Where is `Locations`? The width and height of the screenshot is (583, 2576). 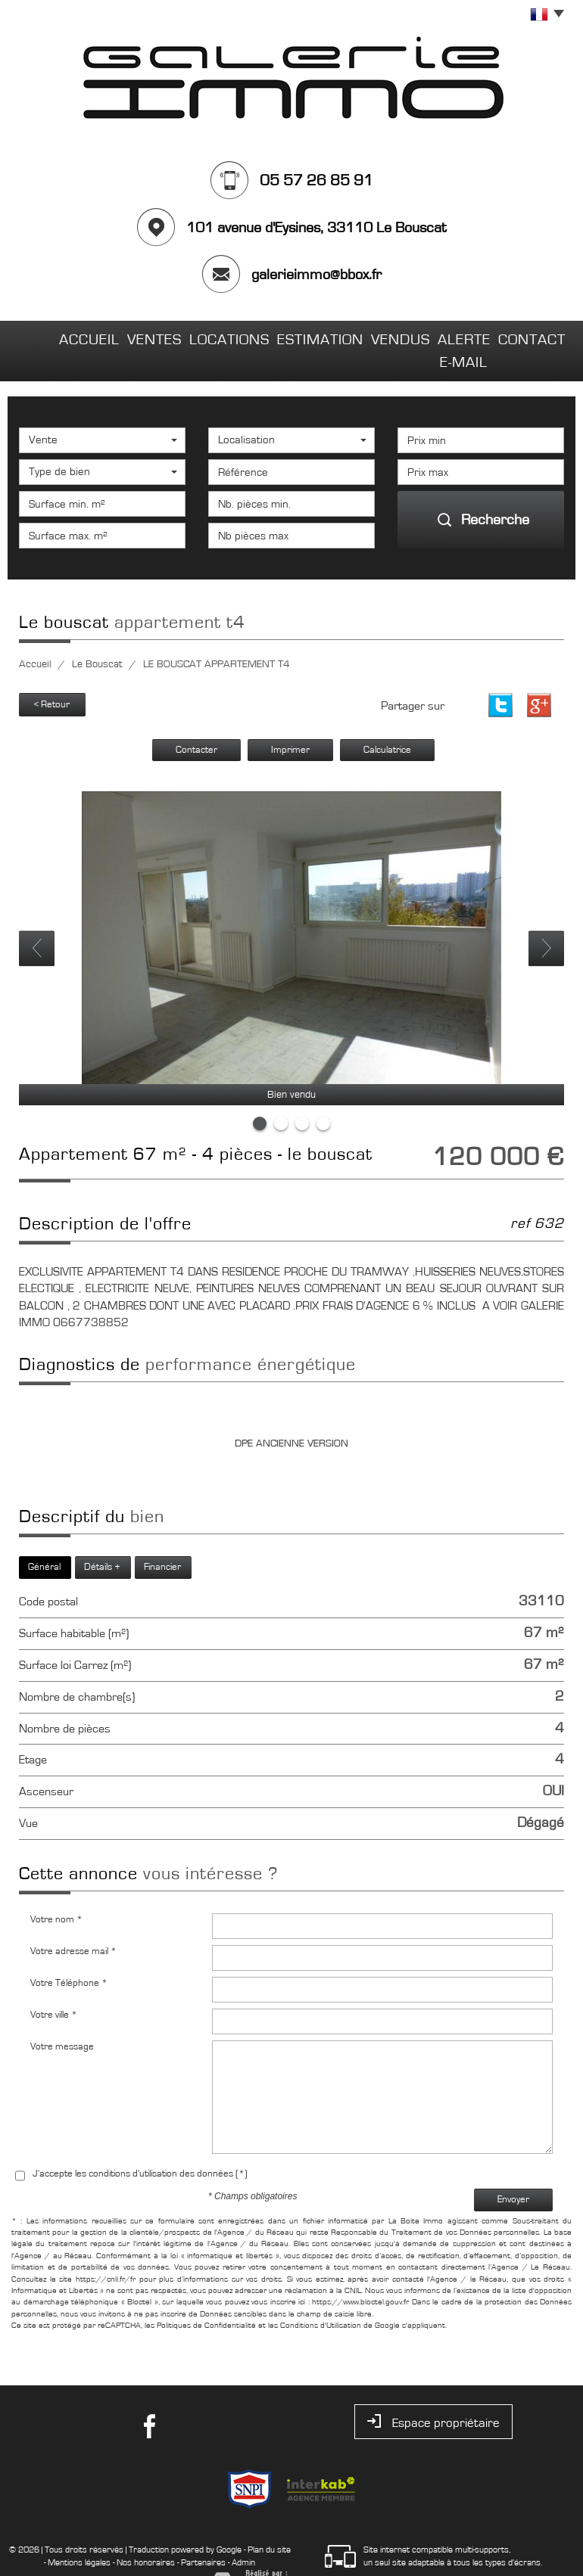
Locations is located at coordinates (192, 336).